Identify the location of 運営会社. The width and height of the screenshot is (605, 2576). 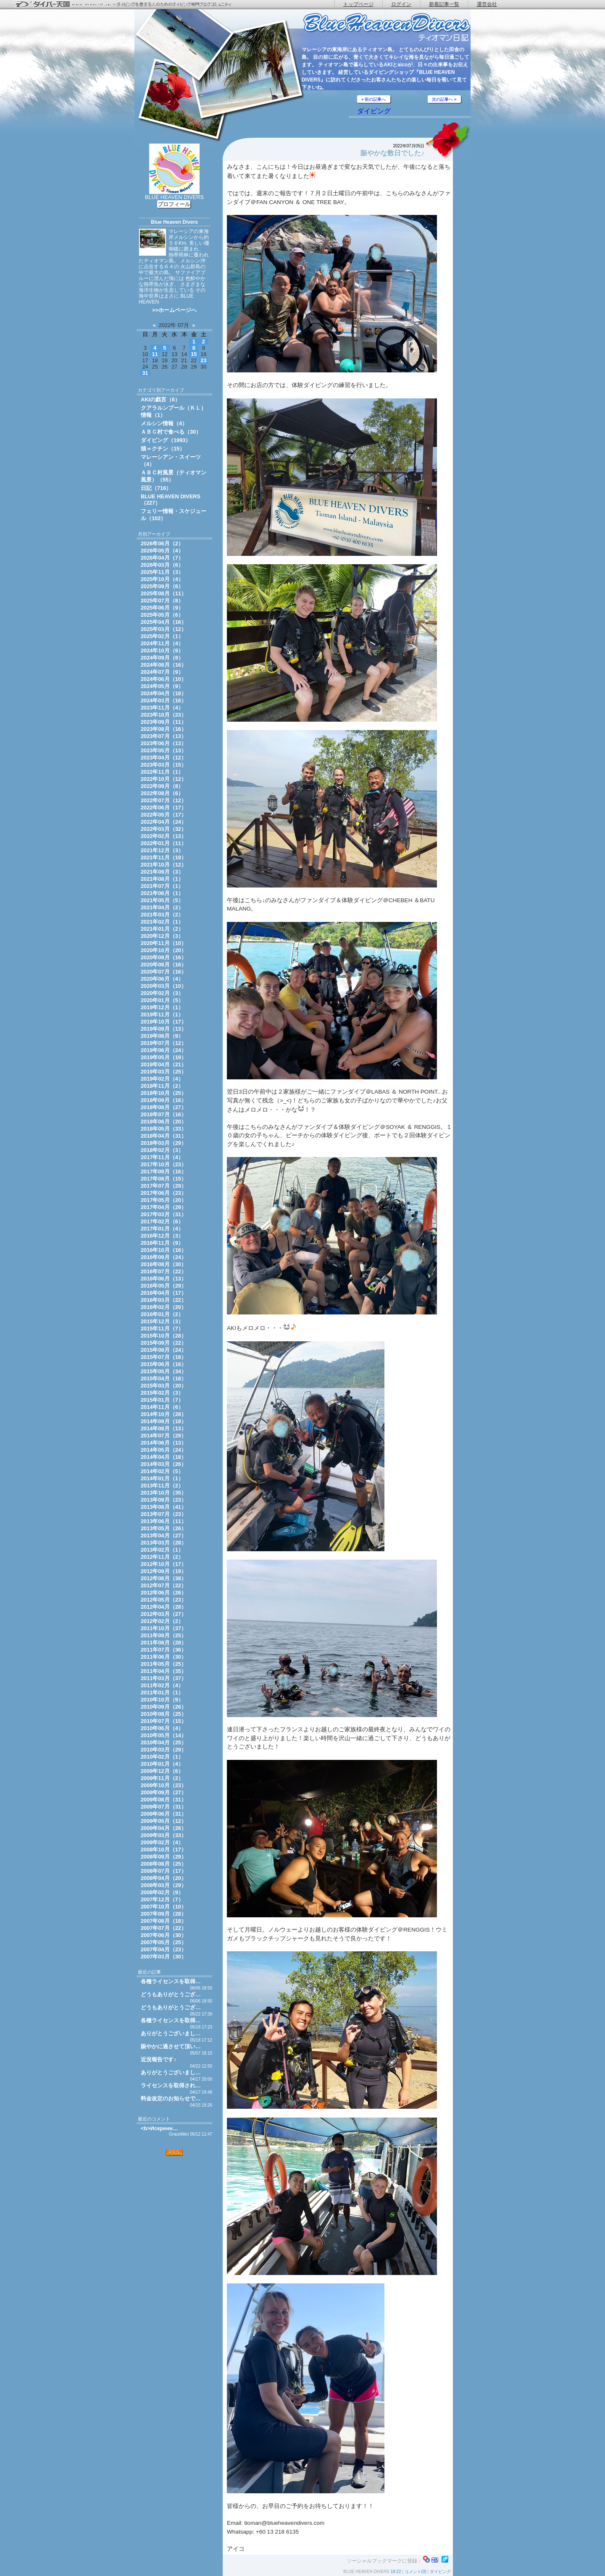
(487, 4).